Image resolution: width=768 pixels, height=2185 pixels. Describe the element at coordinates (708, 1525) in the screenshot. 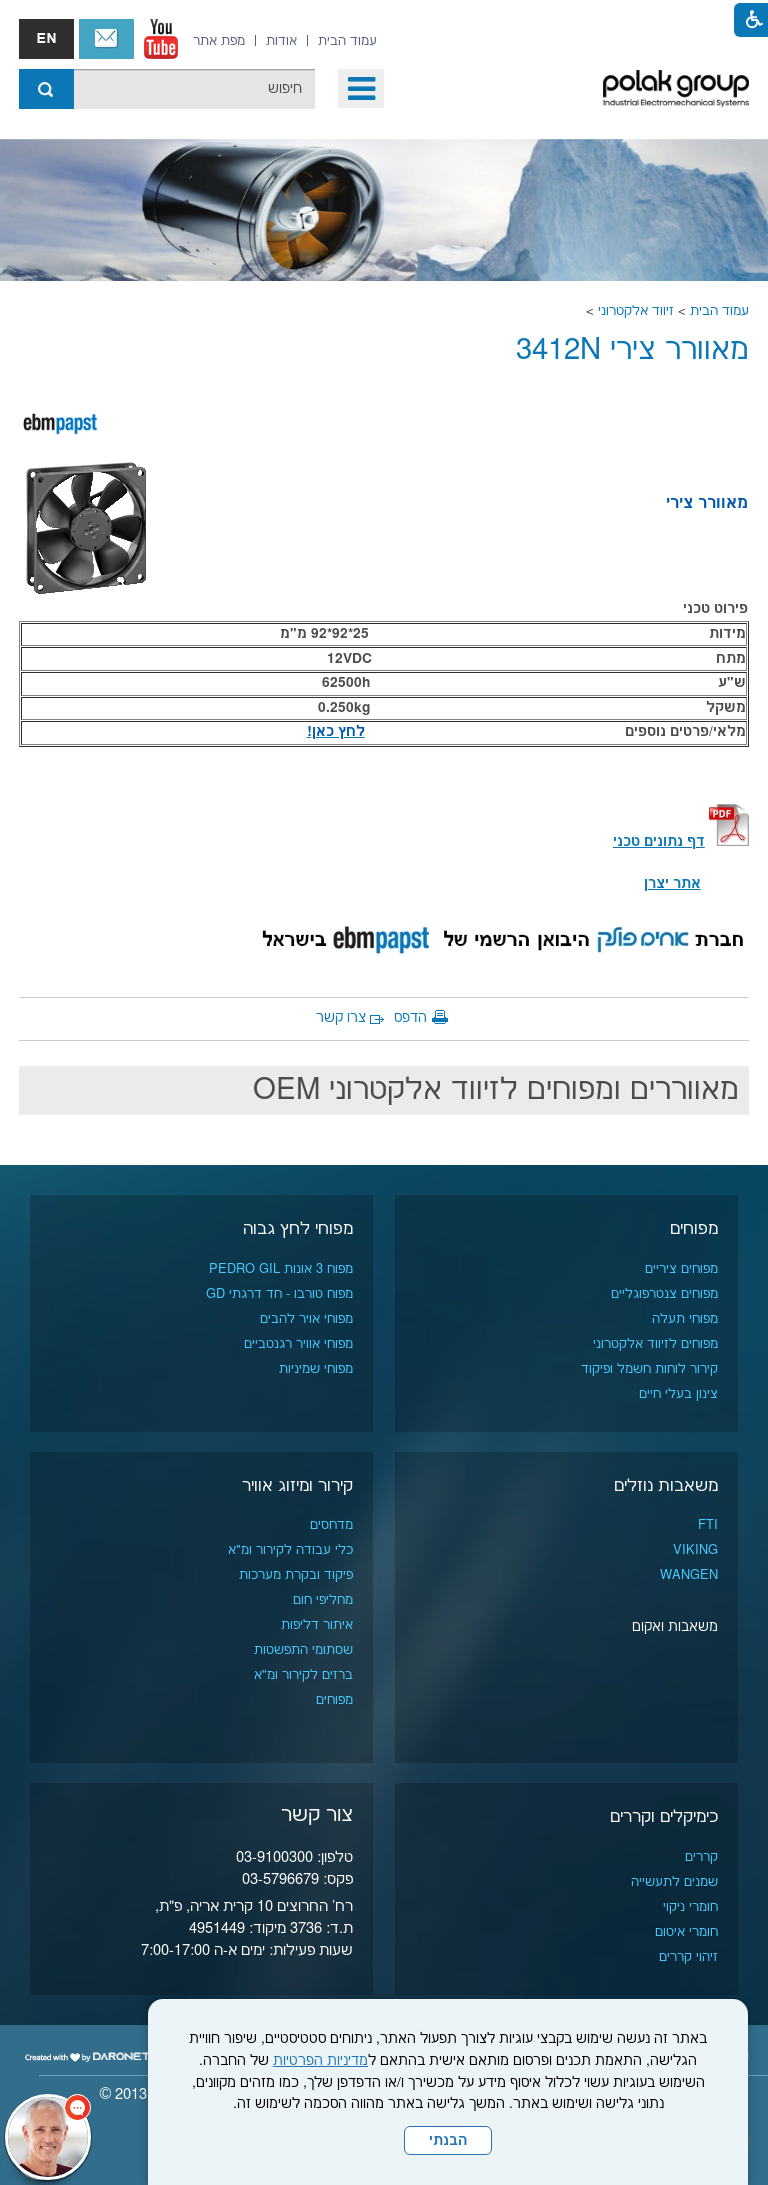

I see `FTI` at that location.